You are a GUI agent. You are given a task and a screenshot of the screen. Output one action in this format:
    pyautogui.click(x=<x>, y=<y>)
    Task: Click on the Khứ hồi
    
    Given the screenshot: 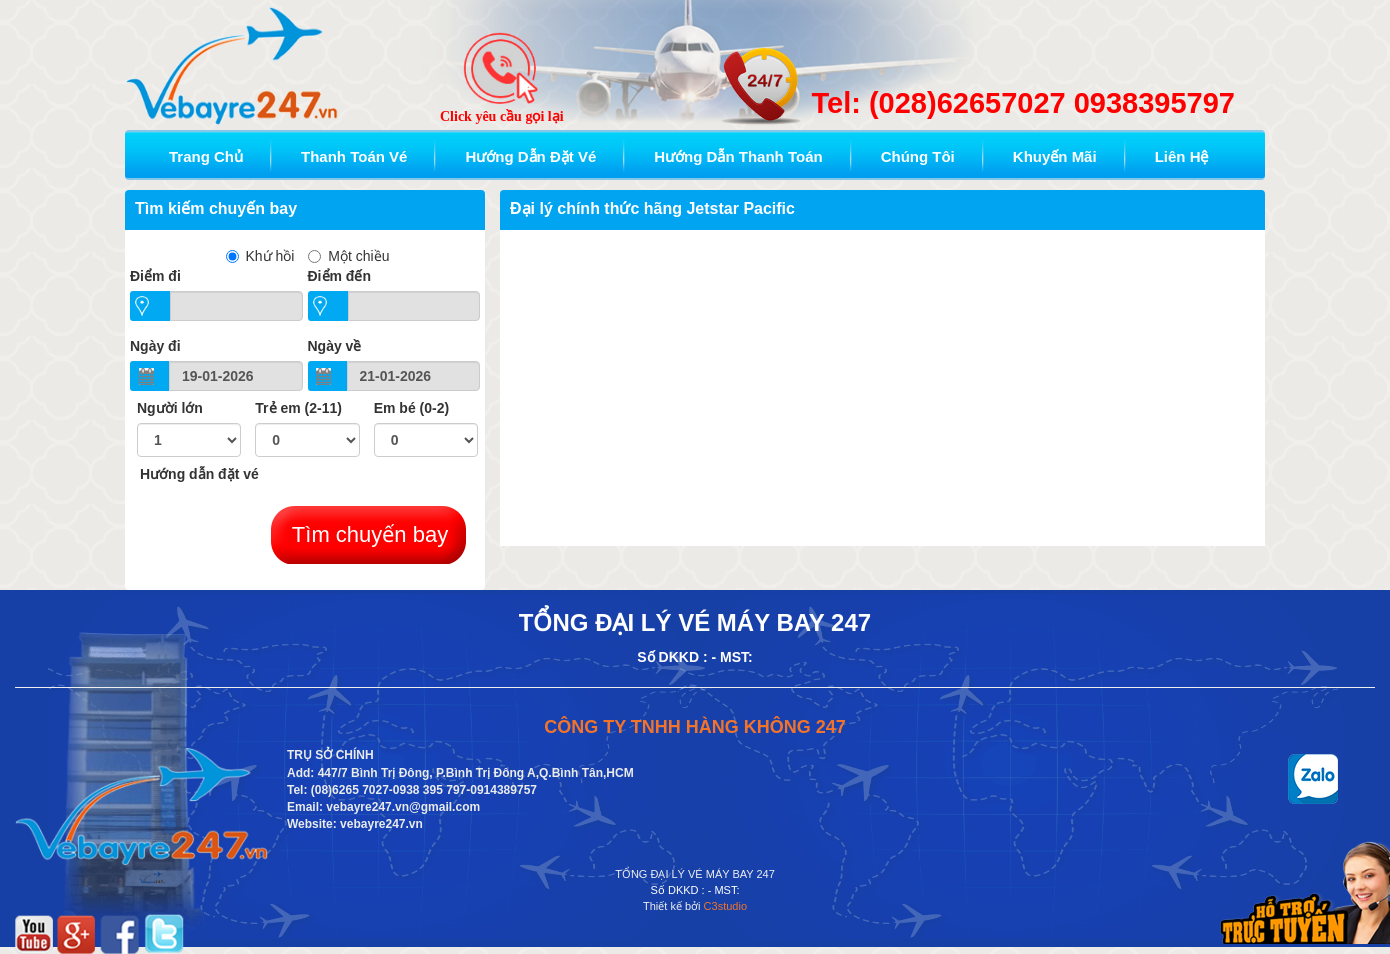 What is the action you would take?
    pyautogui.click(x=260, y=256)
    